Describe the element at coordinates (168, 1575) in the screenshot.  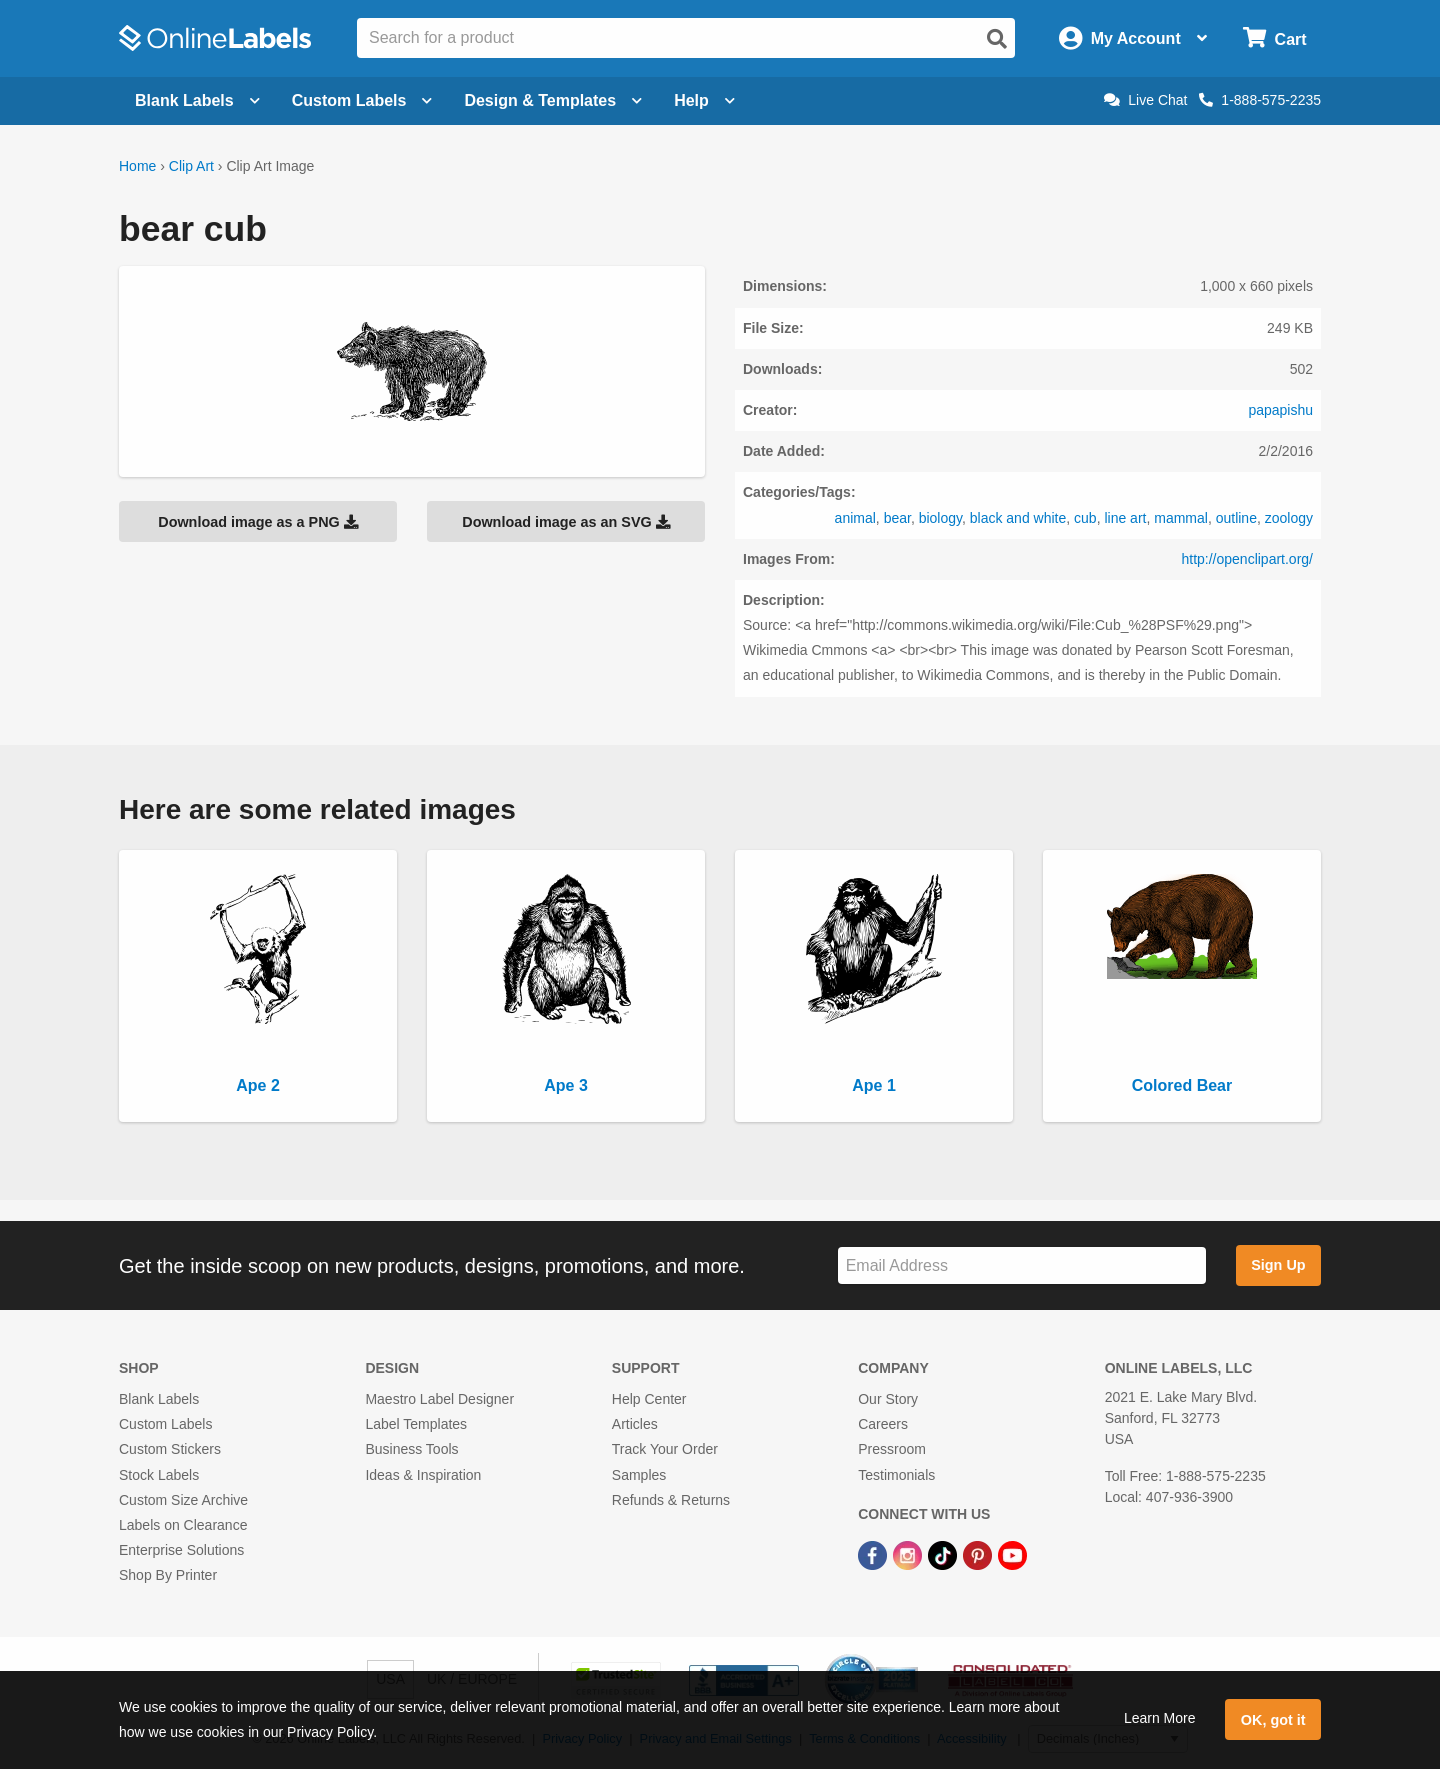
I see `Shop By Printer` at that location.